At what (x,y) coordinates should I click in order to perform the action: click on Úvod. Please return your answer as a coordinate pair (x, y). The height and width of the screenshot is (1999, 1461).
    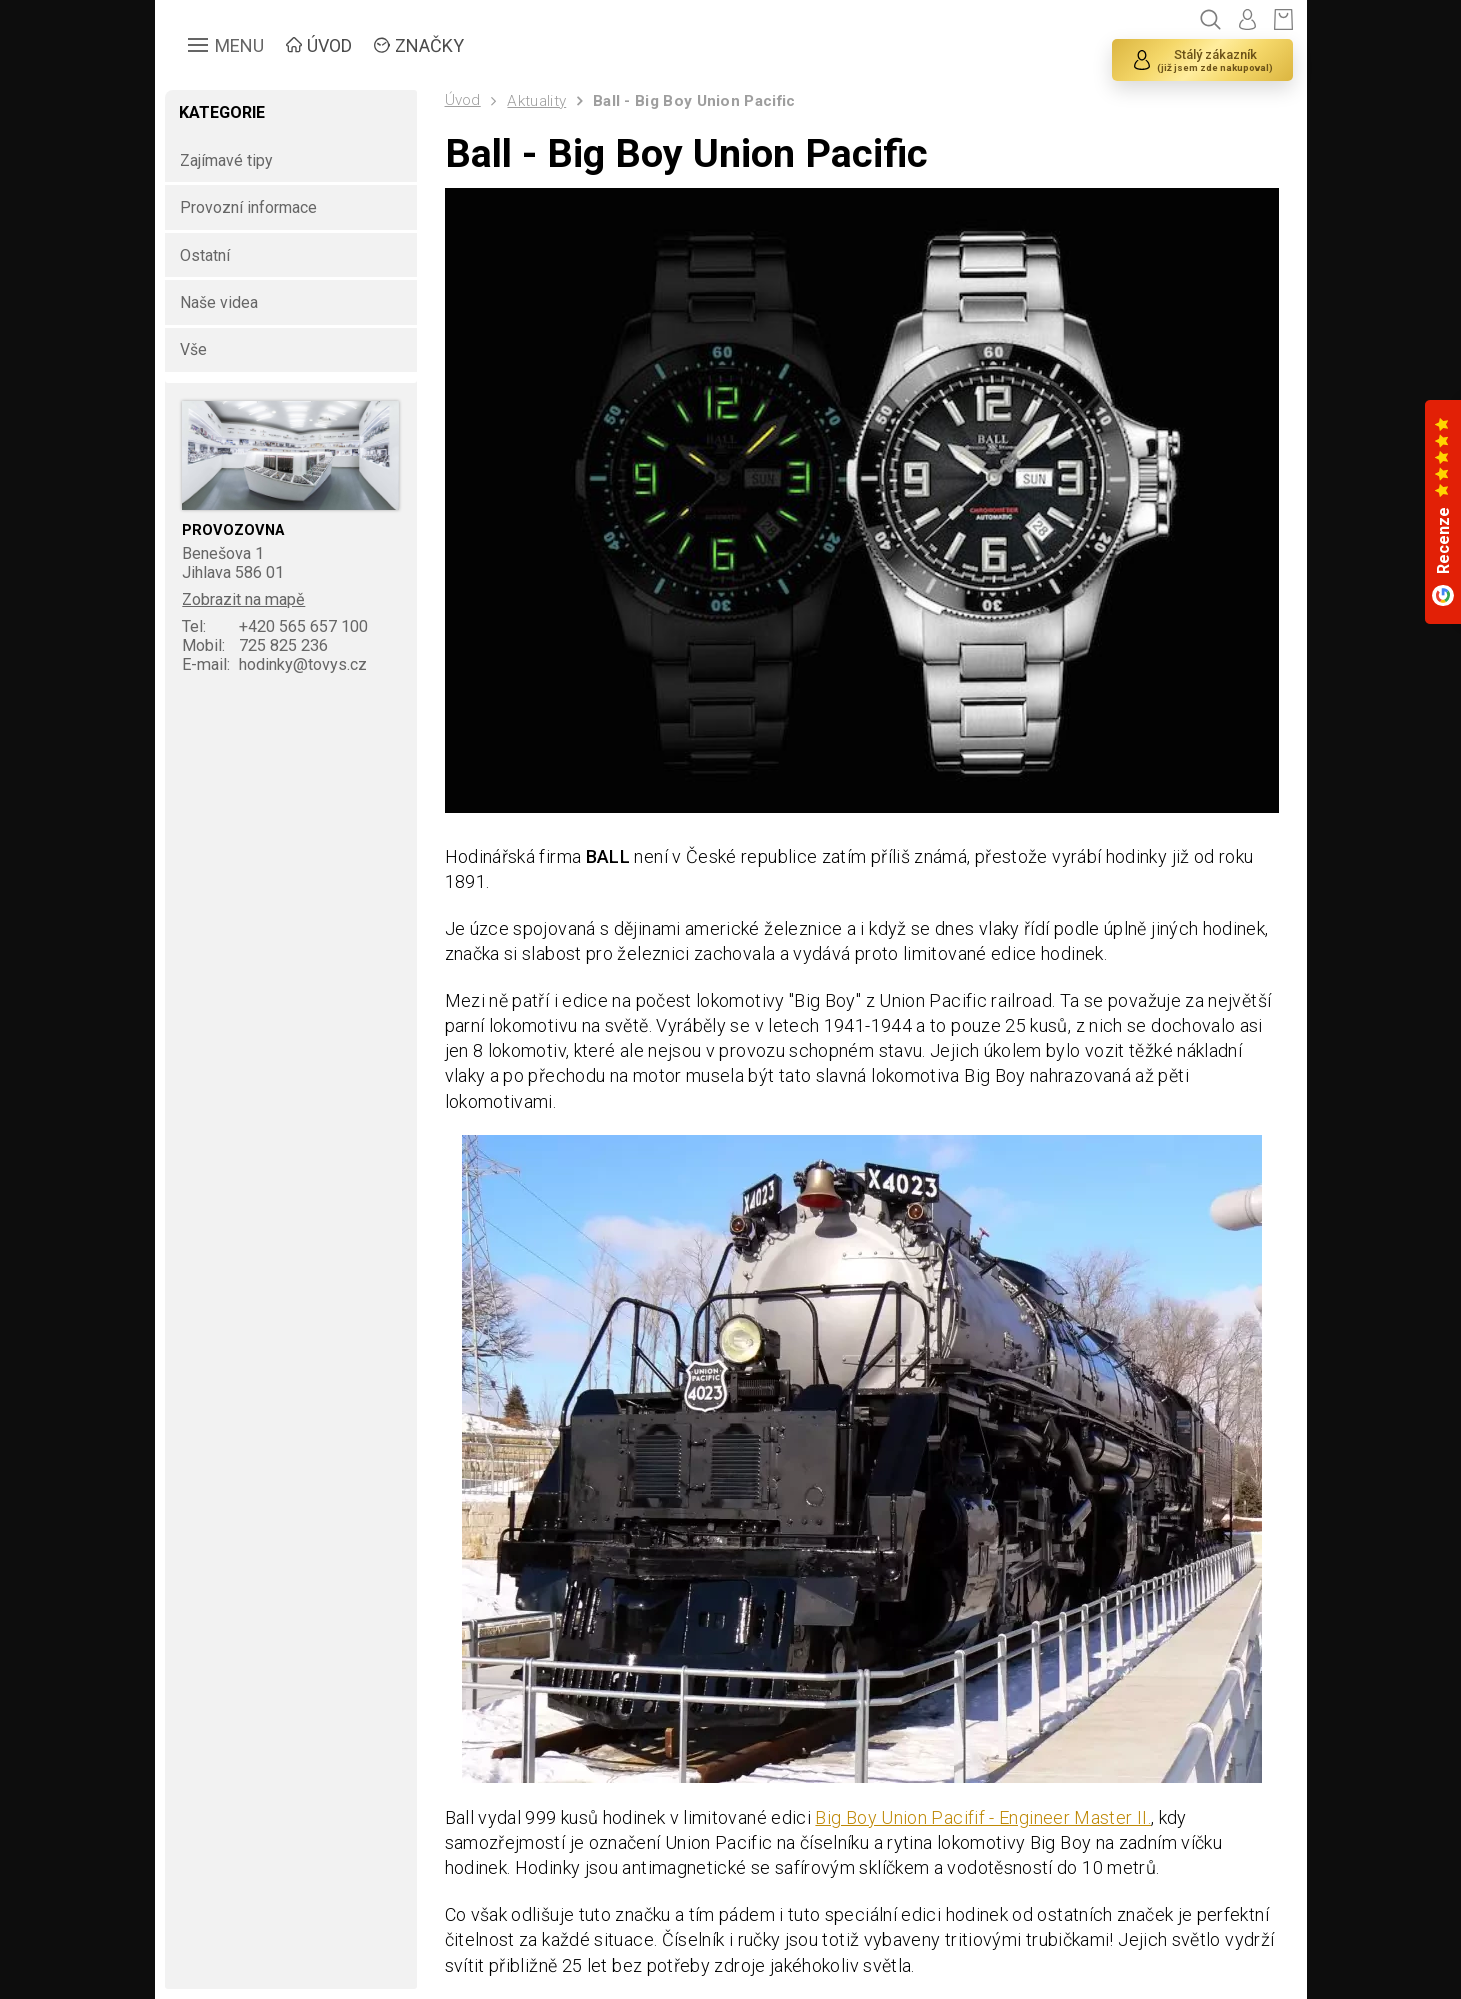
    Looking at the image, I should click on (463, 100).